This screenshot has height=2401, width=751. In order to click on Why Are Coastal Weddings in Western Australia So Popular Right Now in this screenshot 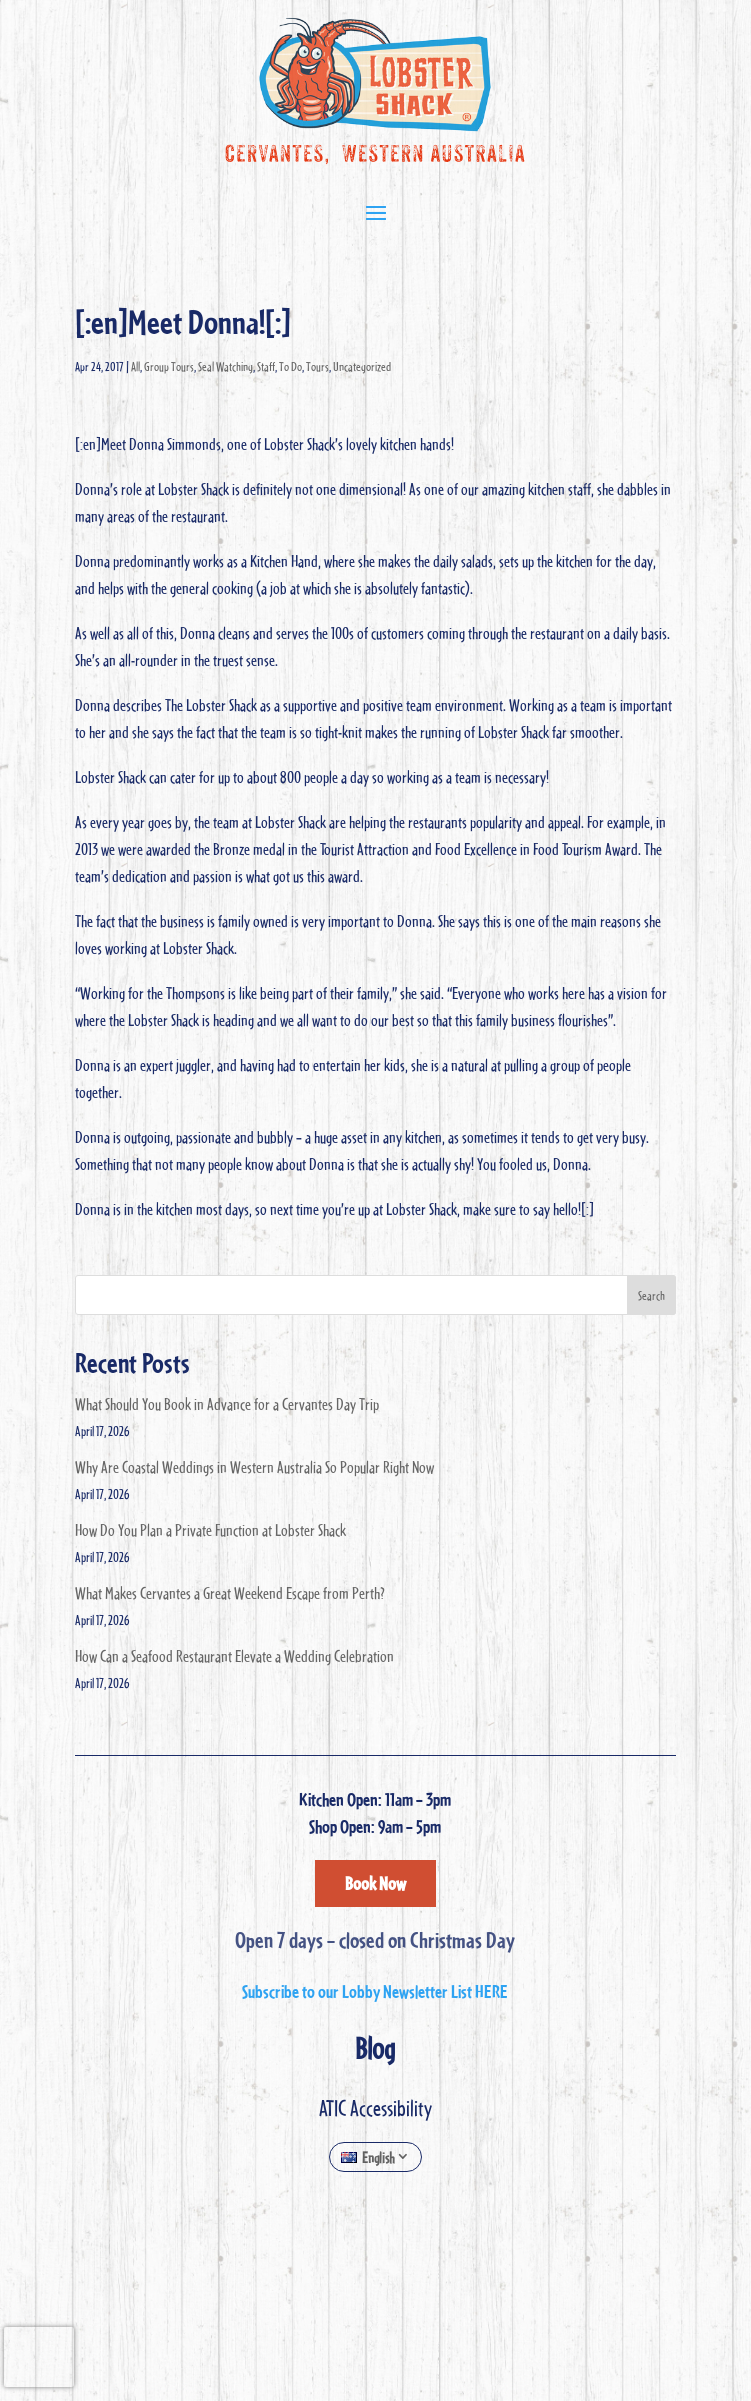, I will do `click(254, 1467)`.